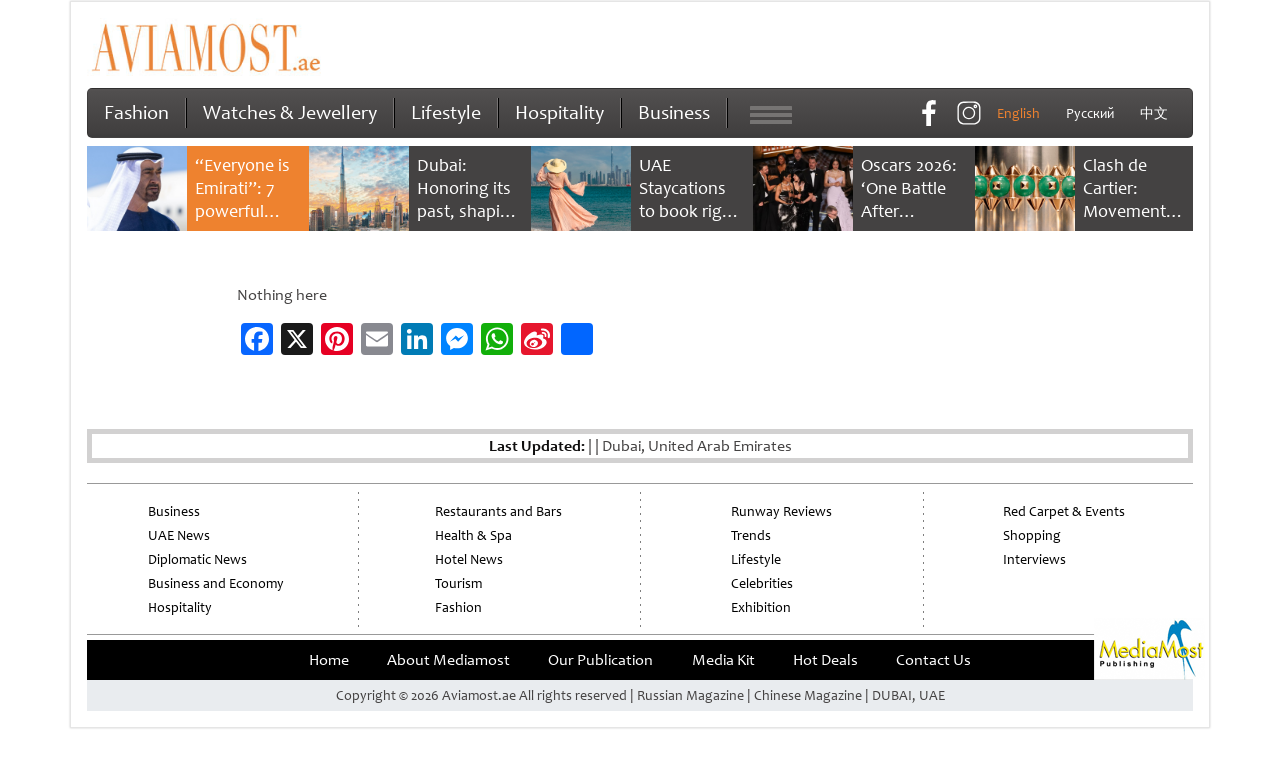 The width and height of the screenshot is (1280, 760). Describe the element at coordinates (1032, 535) in the screenshot. I see `Shopping` at that location.